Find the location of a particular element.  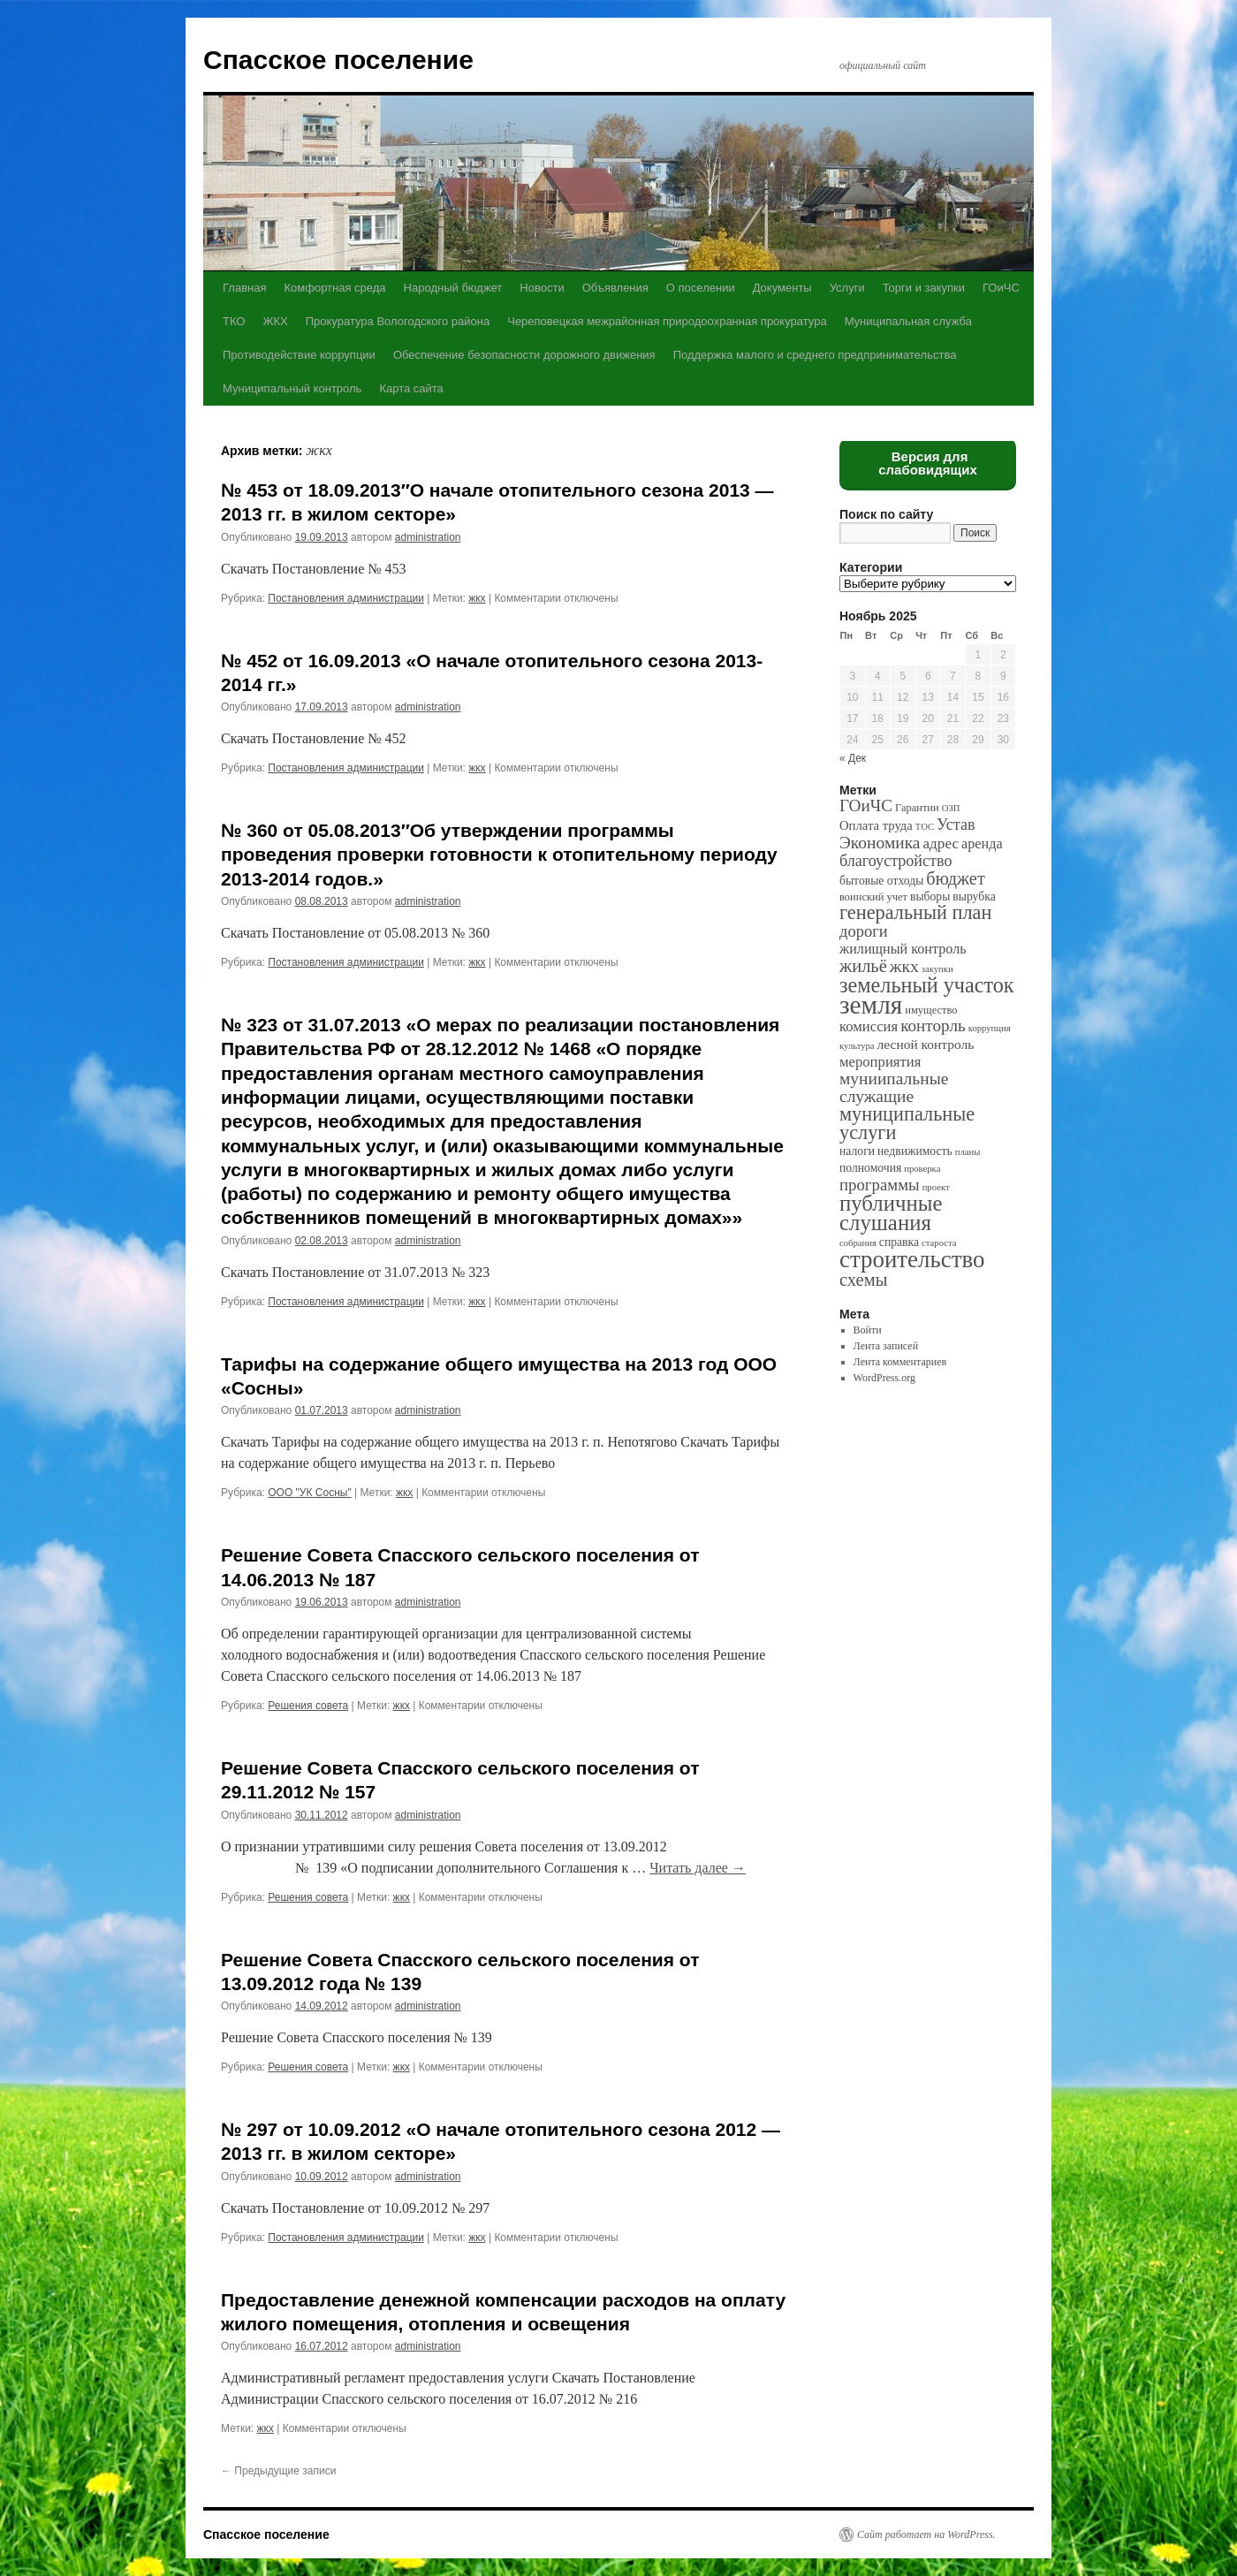

культура [культура (1 элемент)] is located at coordinates (857, 1046).